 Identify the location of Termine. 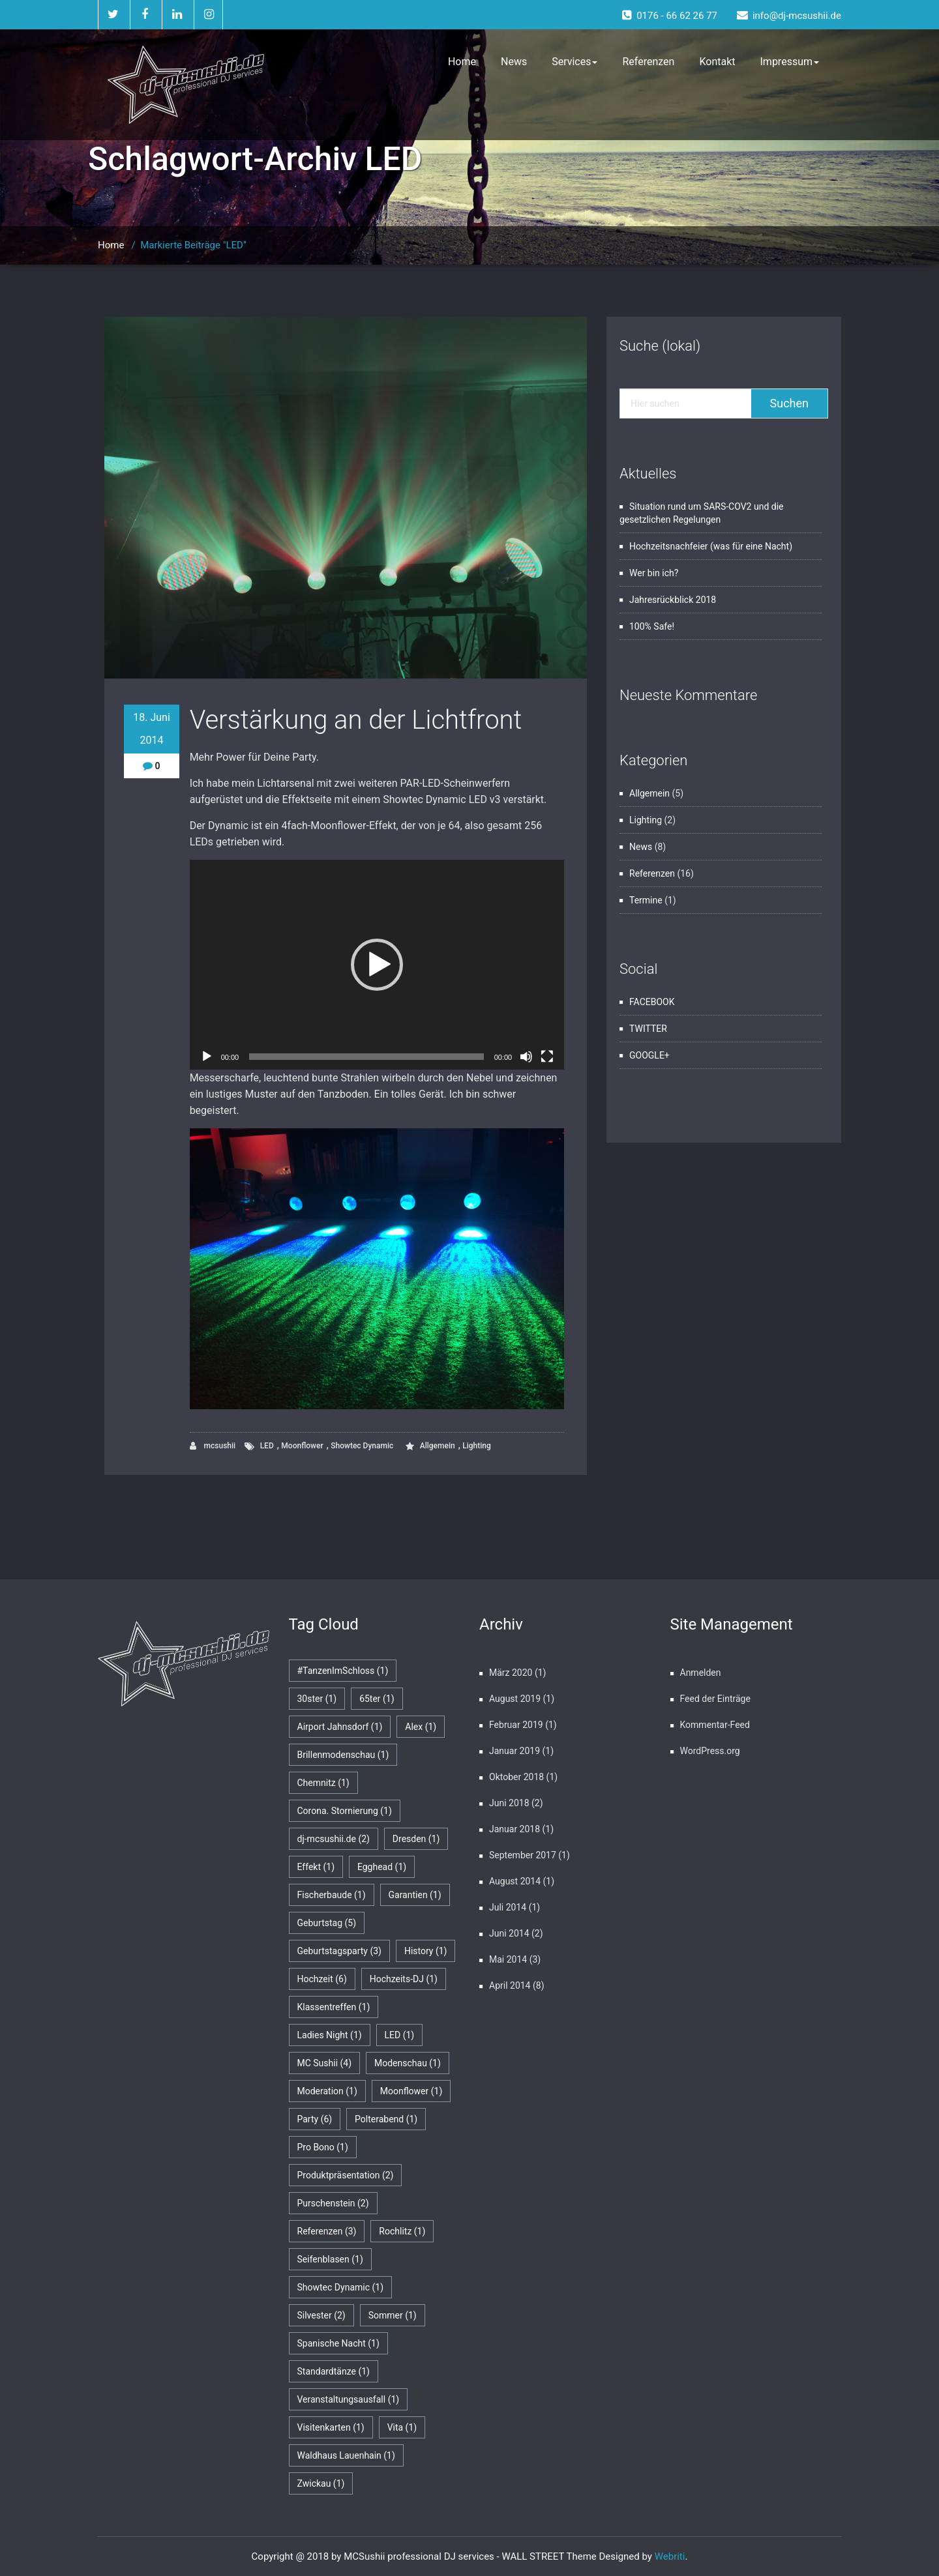
(646, 900).